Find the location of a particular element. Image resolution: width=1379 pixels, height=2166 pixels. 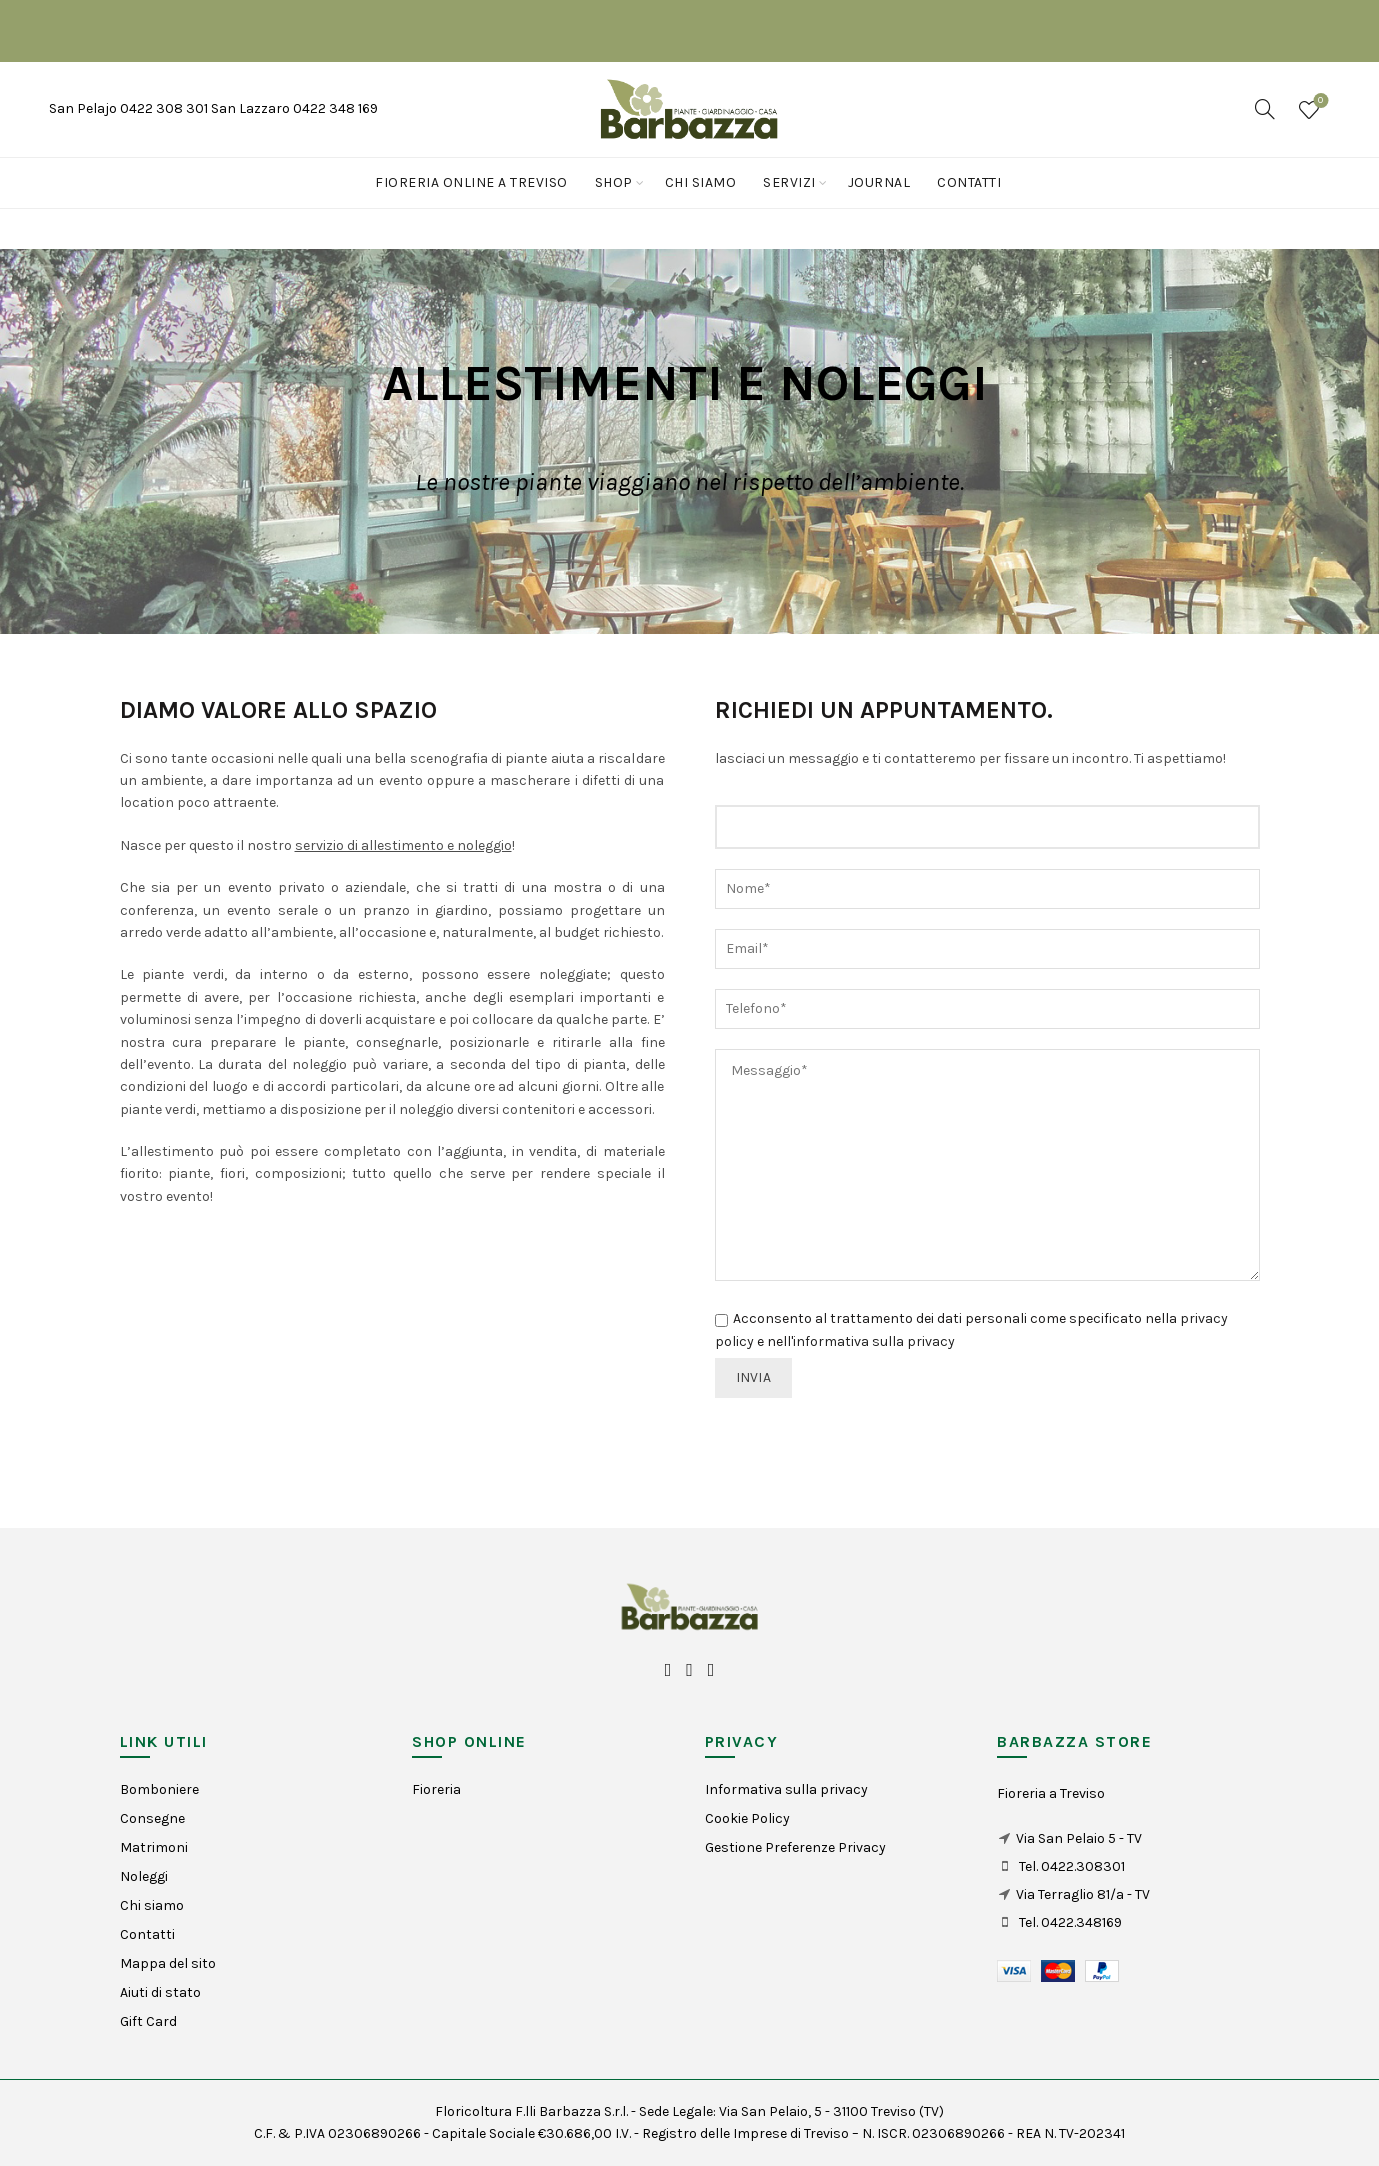

Fioreria online a Treviso is located at coordinates (471, 182).